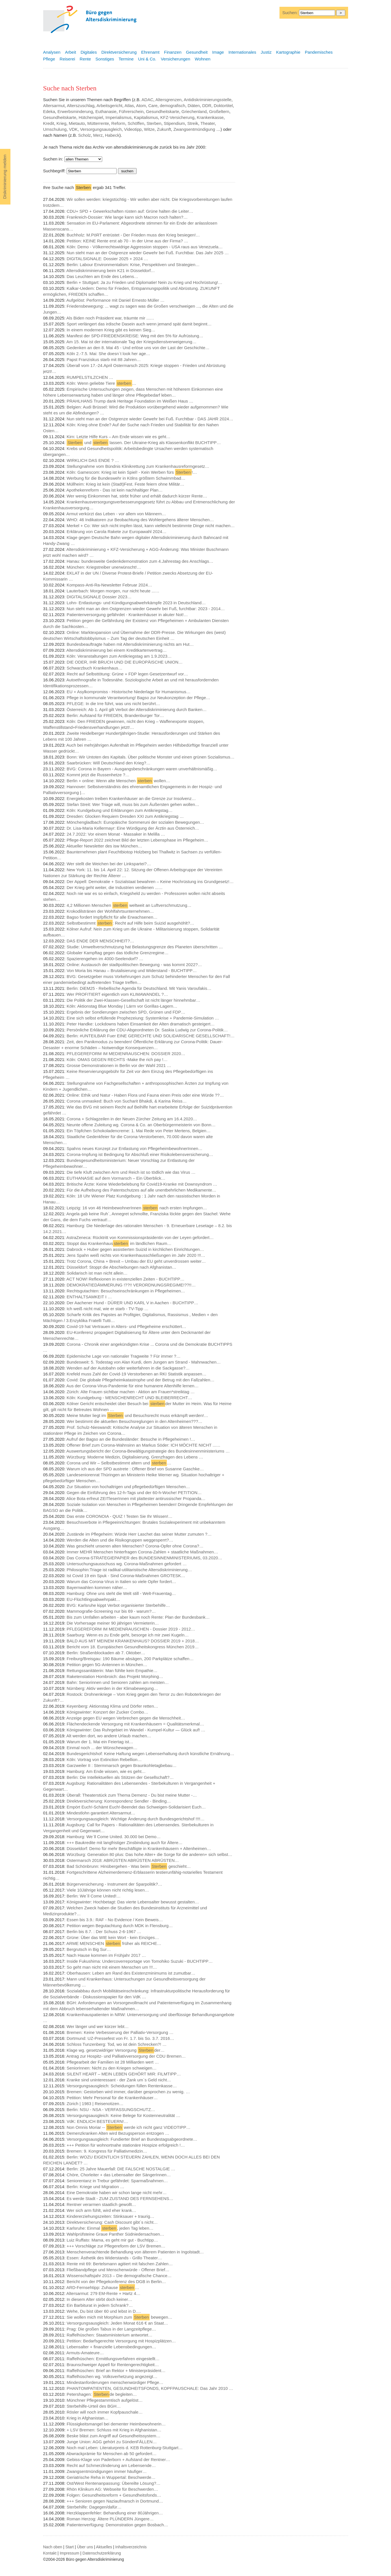 This screenshot has width=391, height=2576. What do you see at coordinates (132, 472) in the screenshot?
I see `Köln: Gamescom: Krieg ist kein Spiel! - Kein Werben fürs !…` at bounding box center [132, 472].